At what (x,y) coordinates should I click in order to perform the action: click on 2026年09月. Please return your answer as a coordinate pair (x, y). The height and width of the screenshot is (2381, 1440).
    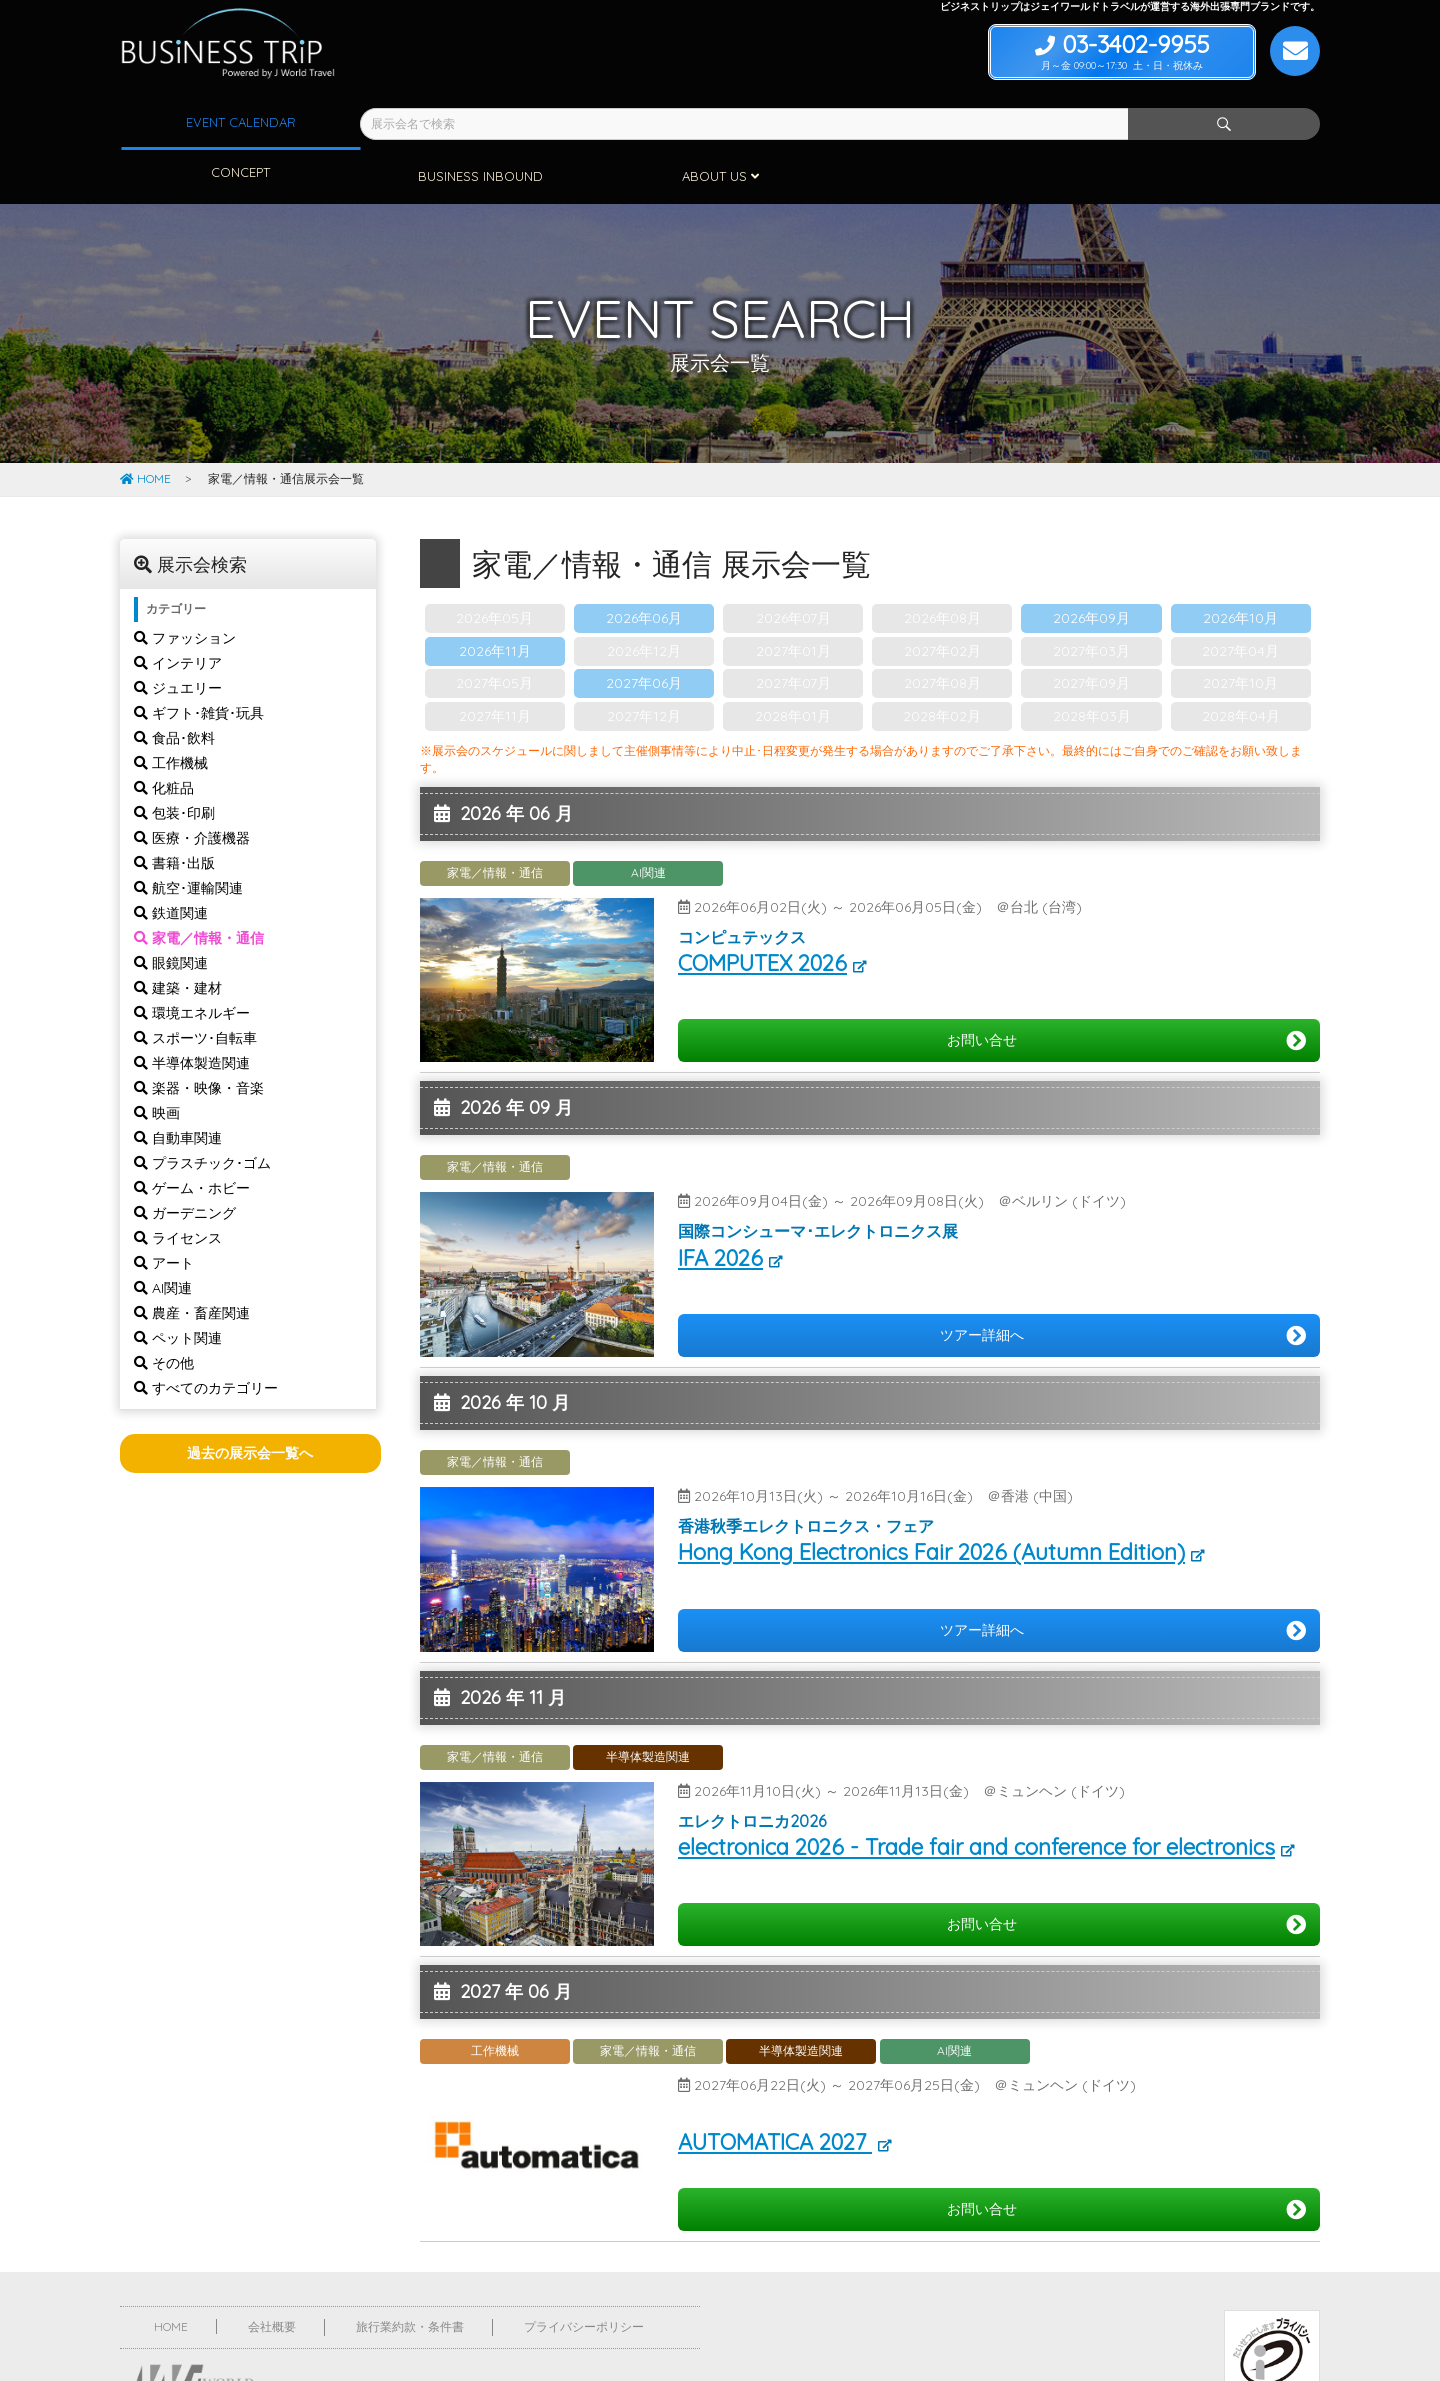
    Looking at the image, I should click on (1091, 564).